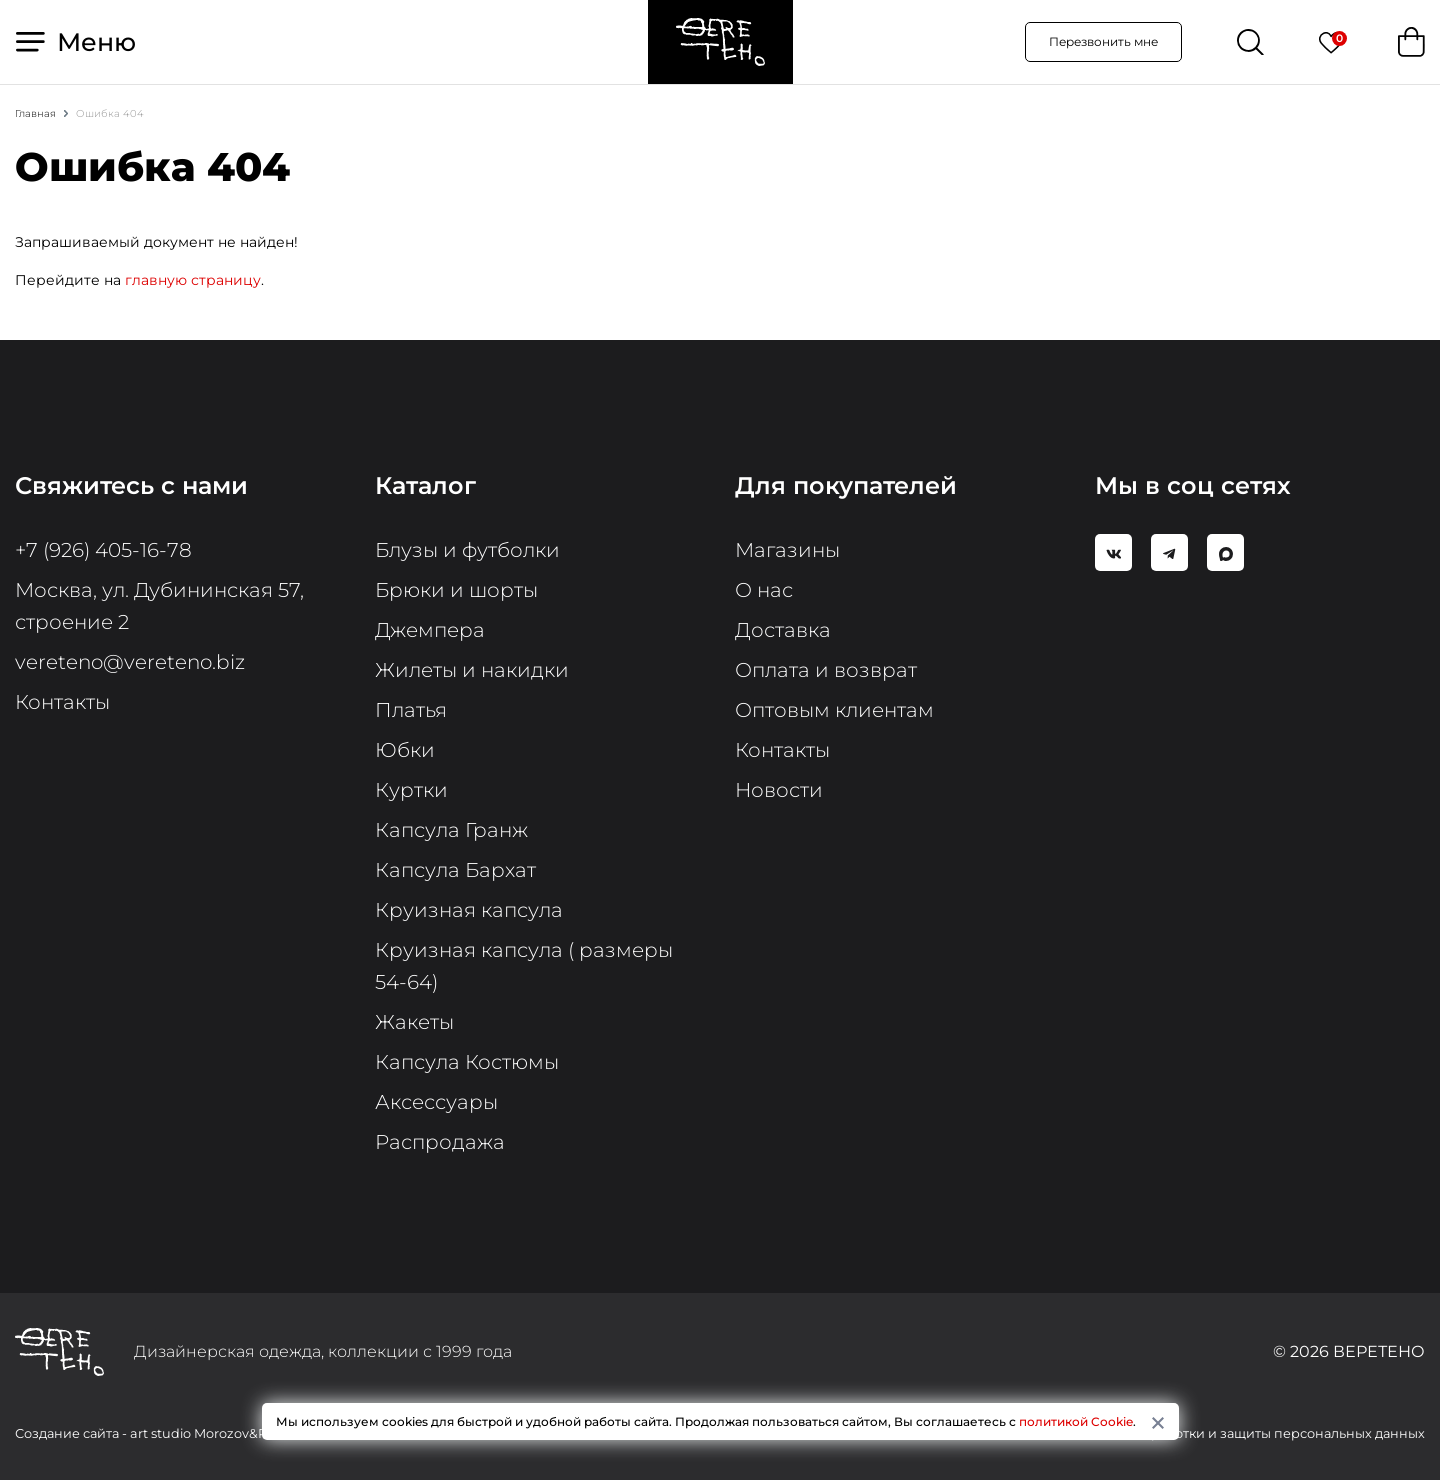 The width and height of the screenshot is (1440, 1480). What do you see at coordinates (193, 280) in the screenshot?
I see `главную страницу` at bounding box center [193, 280].